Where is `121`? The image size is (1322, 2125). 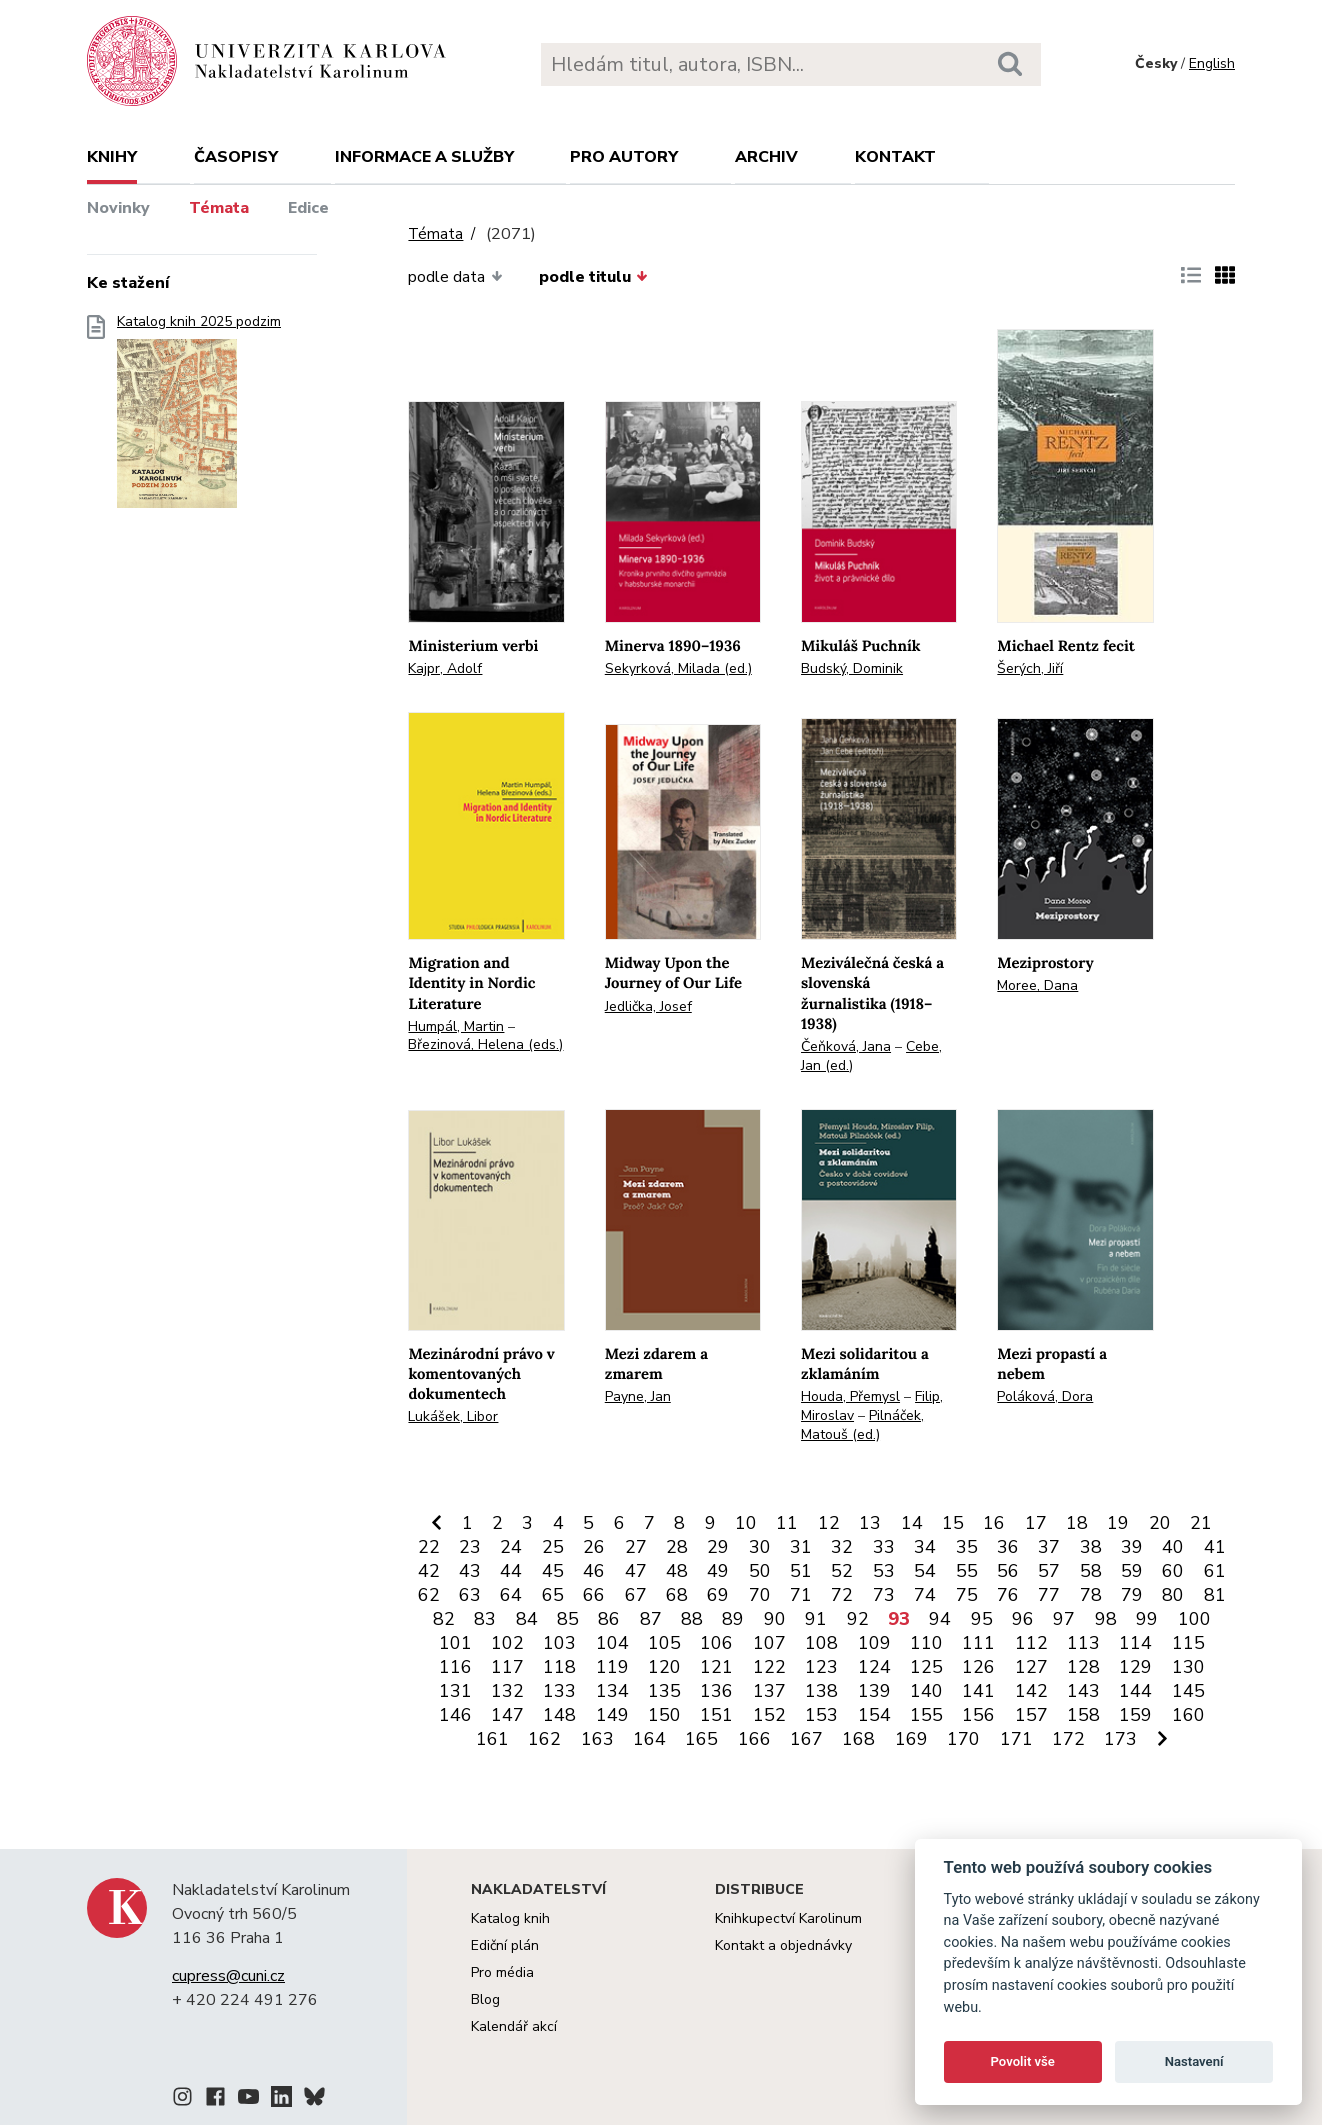 121 is located at coordinates (716, 1667).